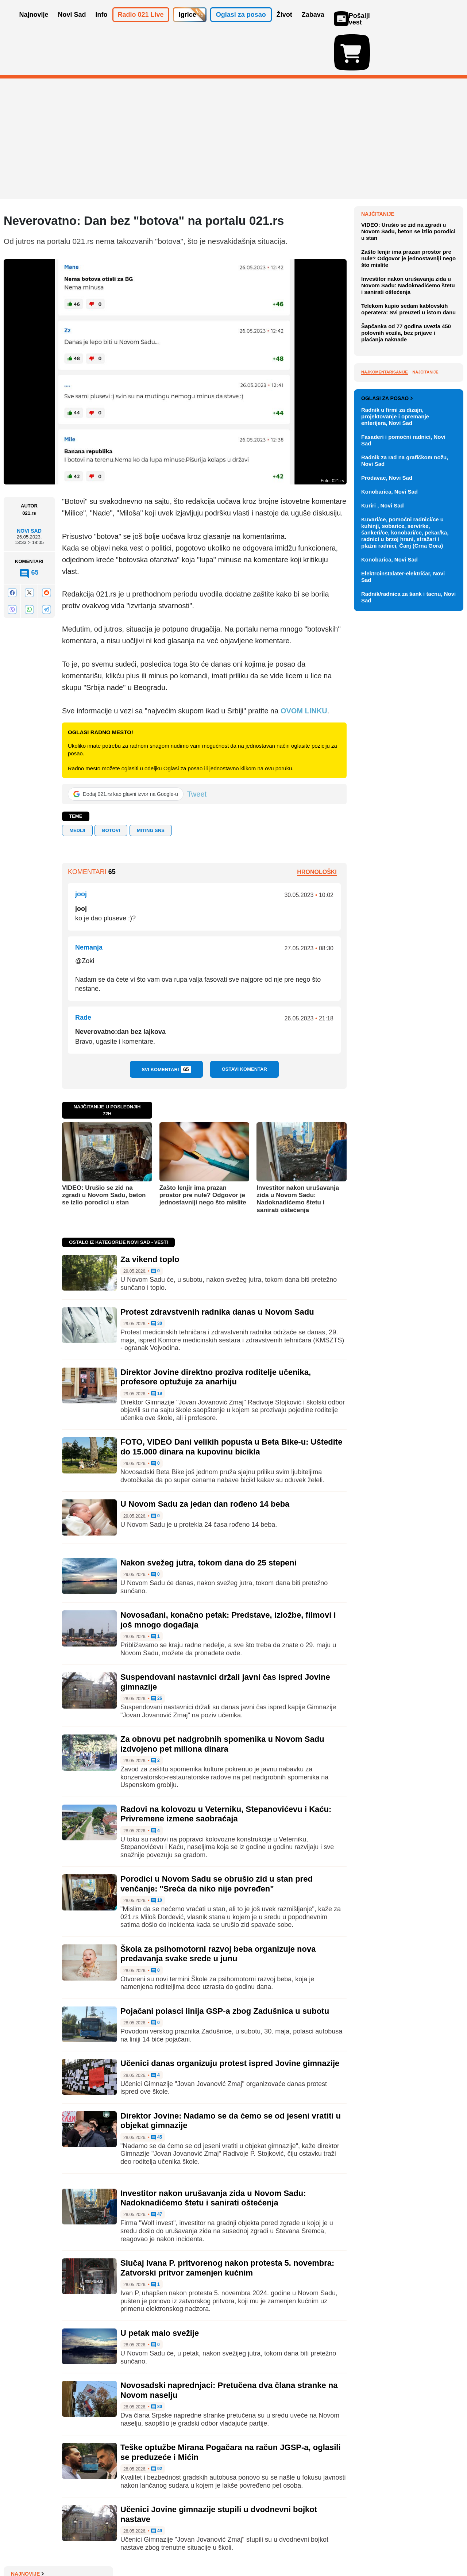  I want to click on U petak malo svežije, so click(159, 2290).